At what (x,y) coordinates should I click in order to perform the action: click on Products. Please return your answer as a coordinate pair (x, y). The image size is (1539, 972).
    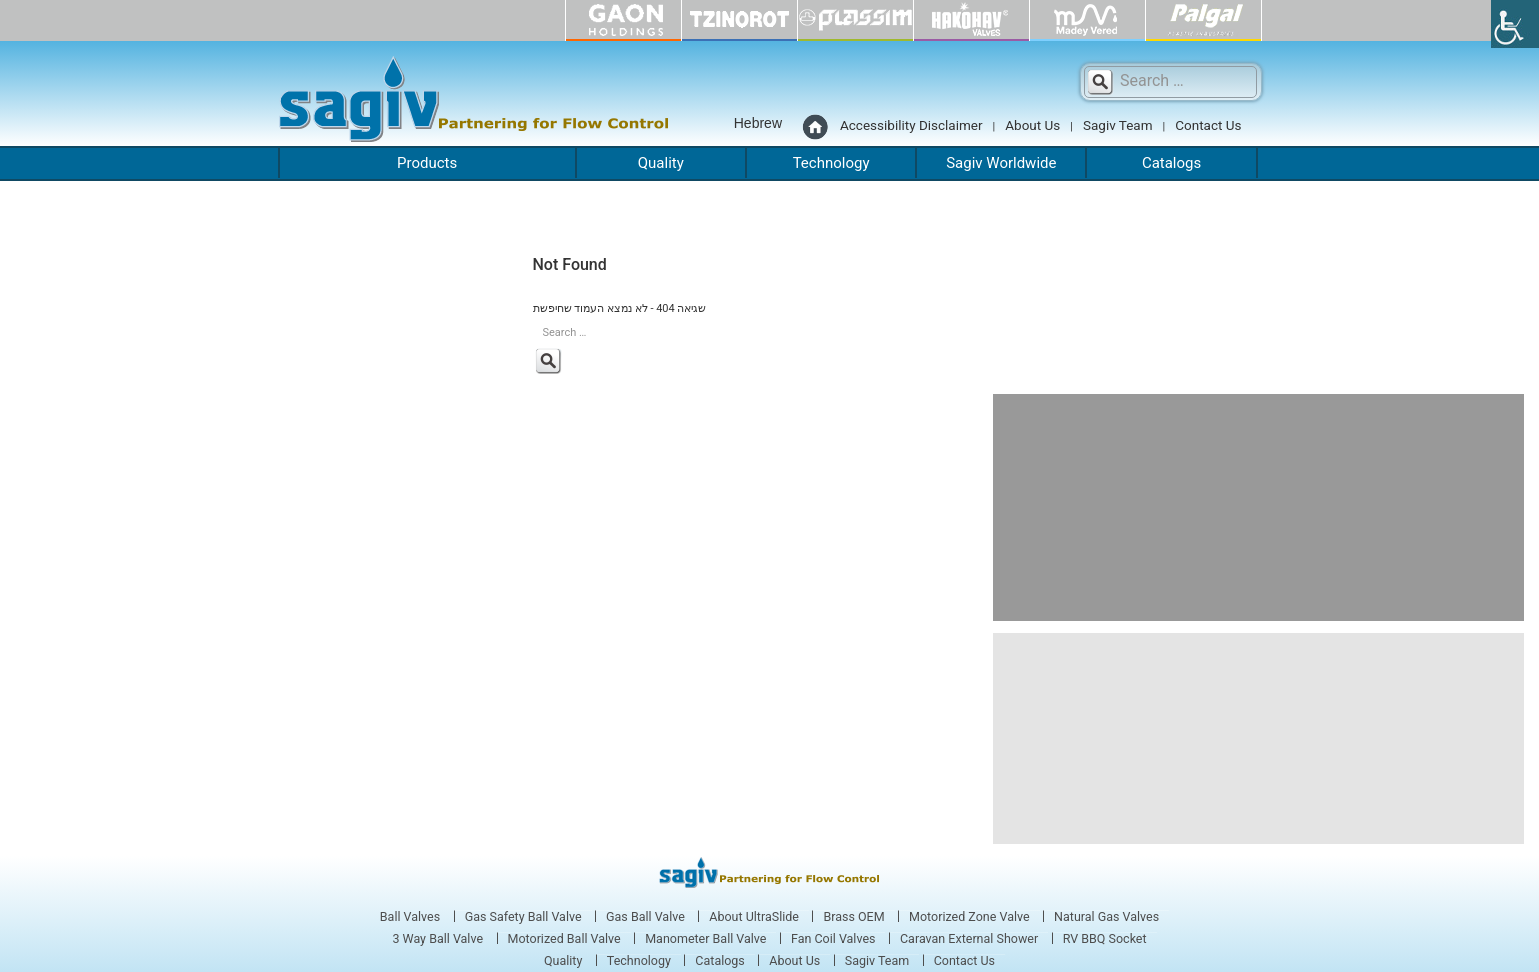
    Looking at the image, I should click on (427, 163).